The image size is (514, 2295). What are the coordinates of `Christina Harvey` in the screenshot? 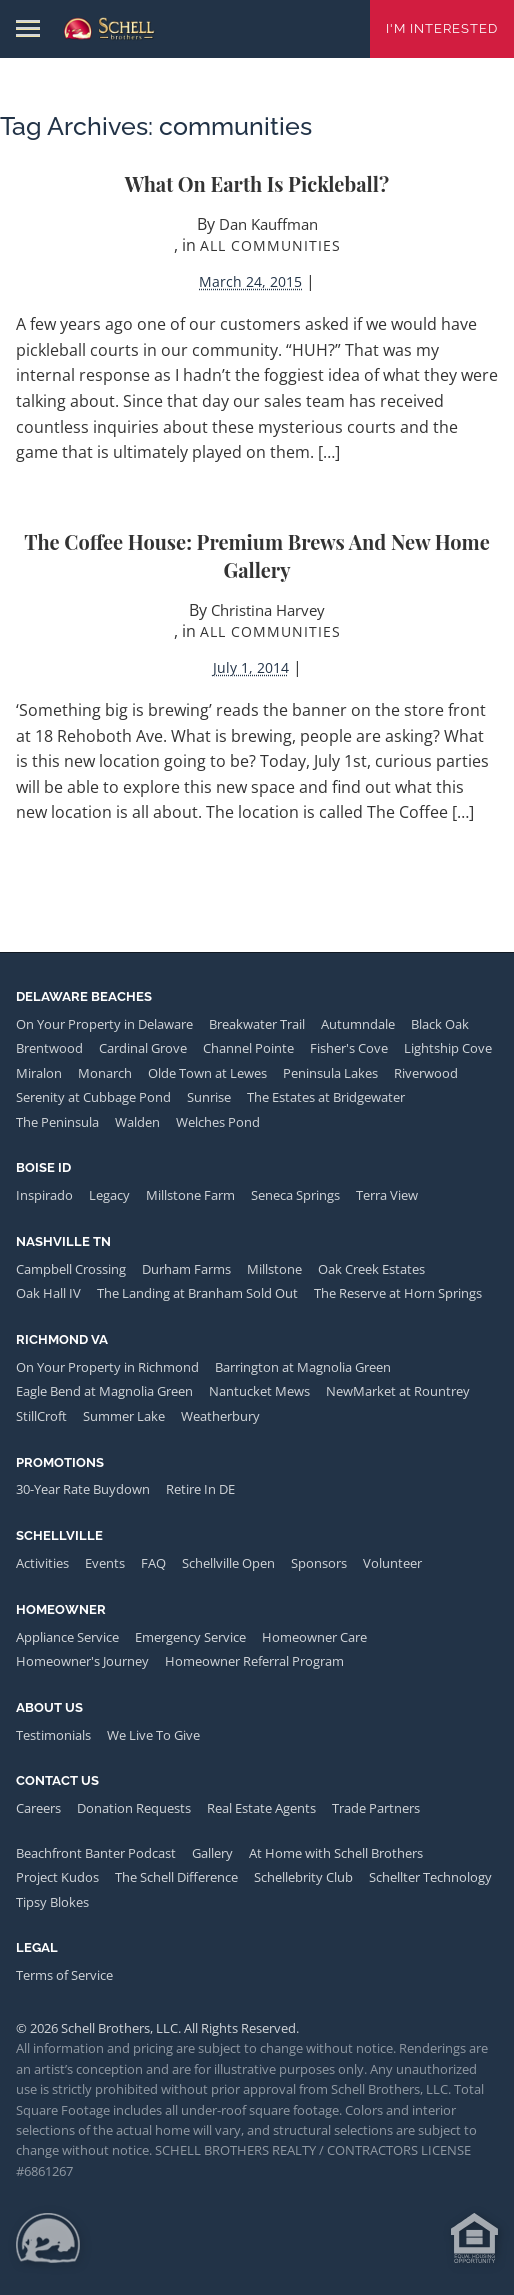 It's located at (268, 610).